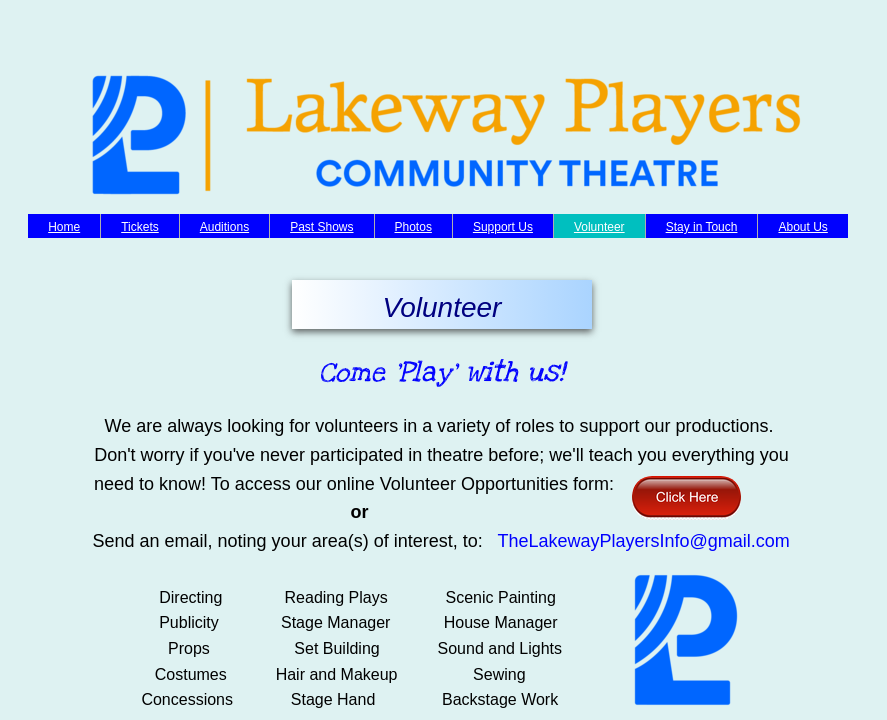 This screenshot has height=720, width=887. Describe the element at coordinates (64, 227) in the screenshot. I see `Home` at that location.